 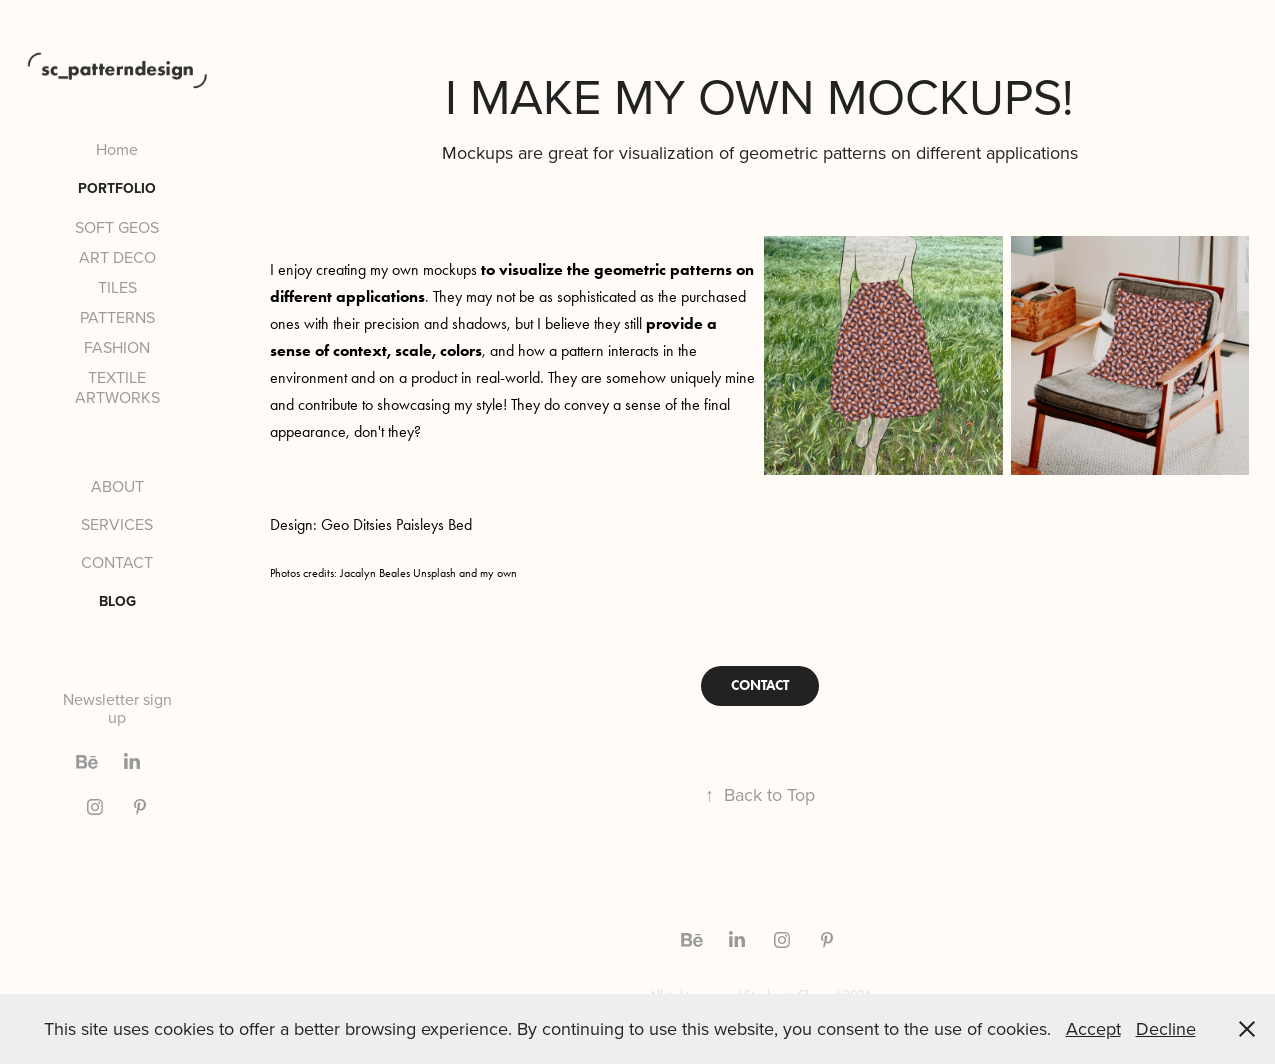 What do you see at coordinates (1166, 1028) in the screenshot?
I see `Decline` at bounding box center [1166, 1028].